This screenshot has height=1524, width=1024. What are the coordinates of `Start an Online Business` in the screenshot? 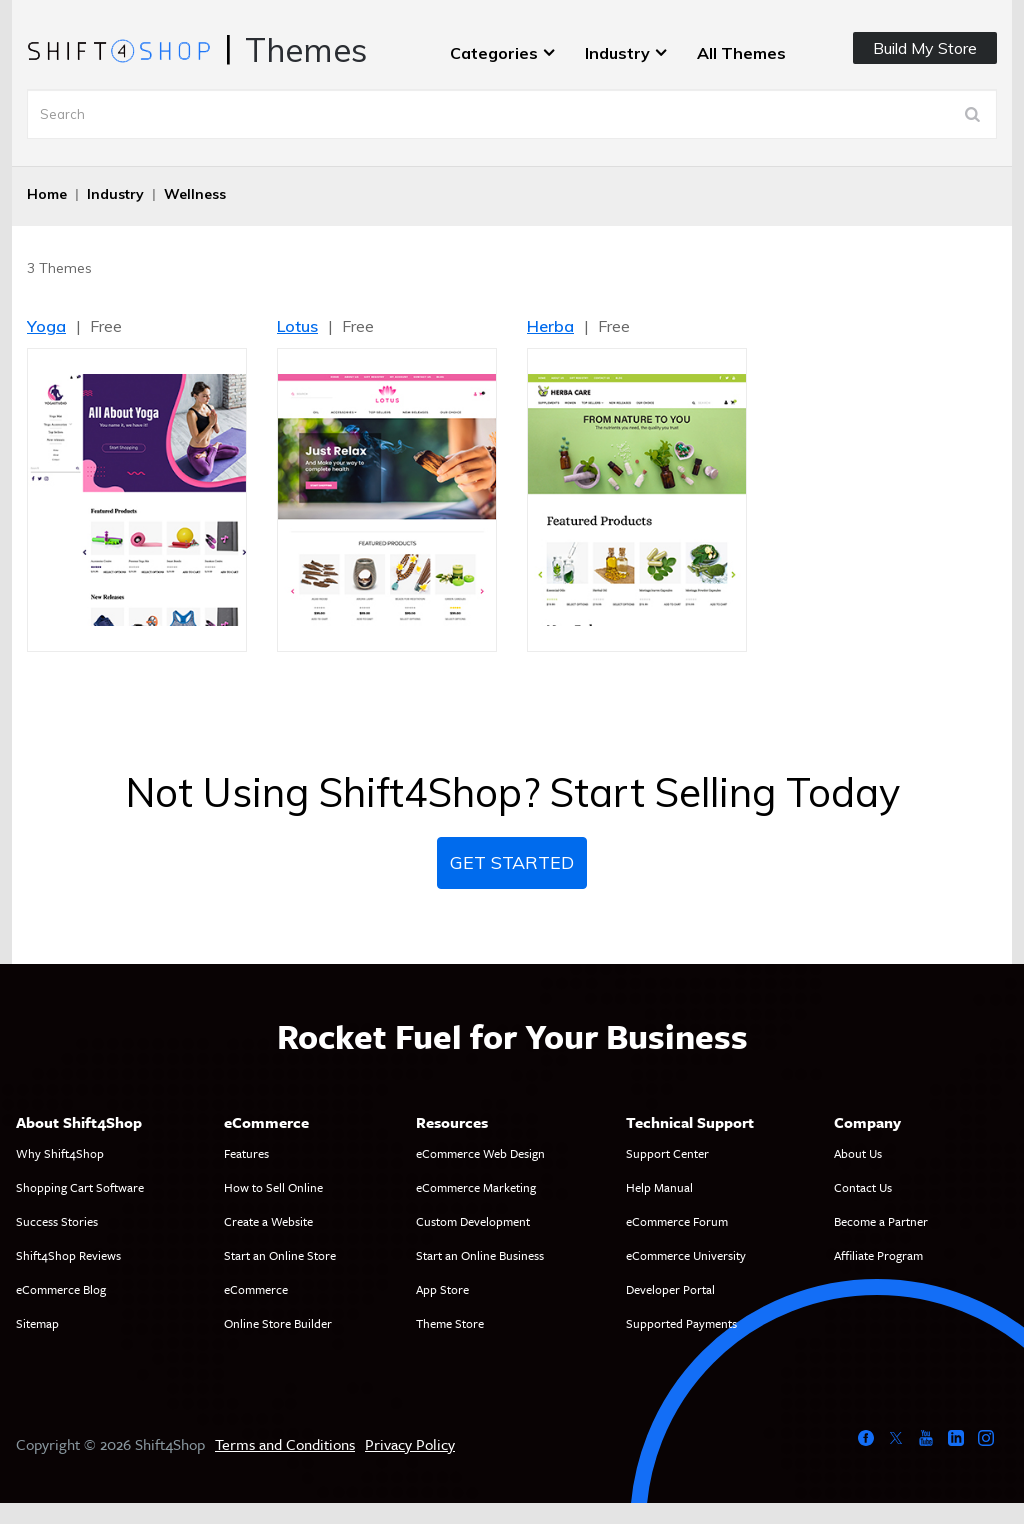 It's located at (480, 1255).